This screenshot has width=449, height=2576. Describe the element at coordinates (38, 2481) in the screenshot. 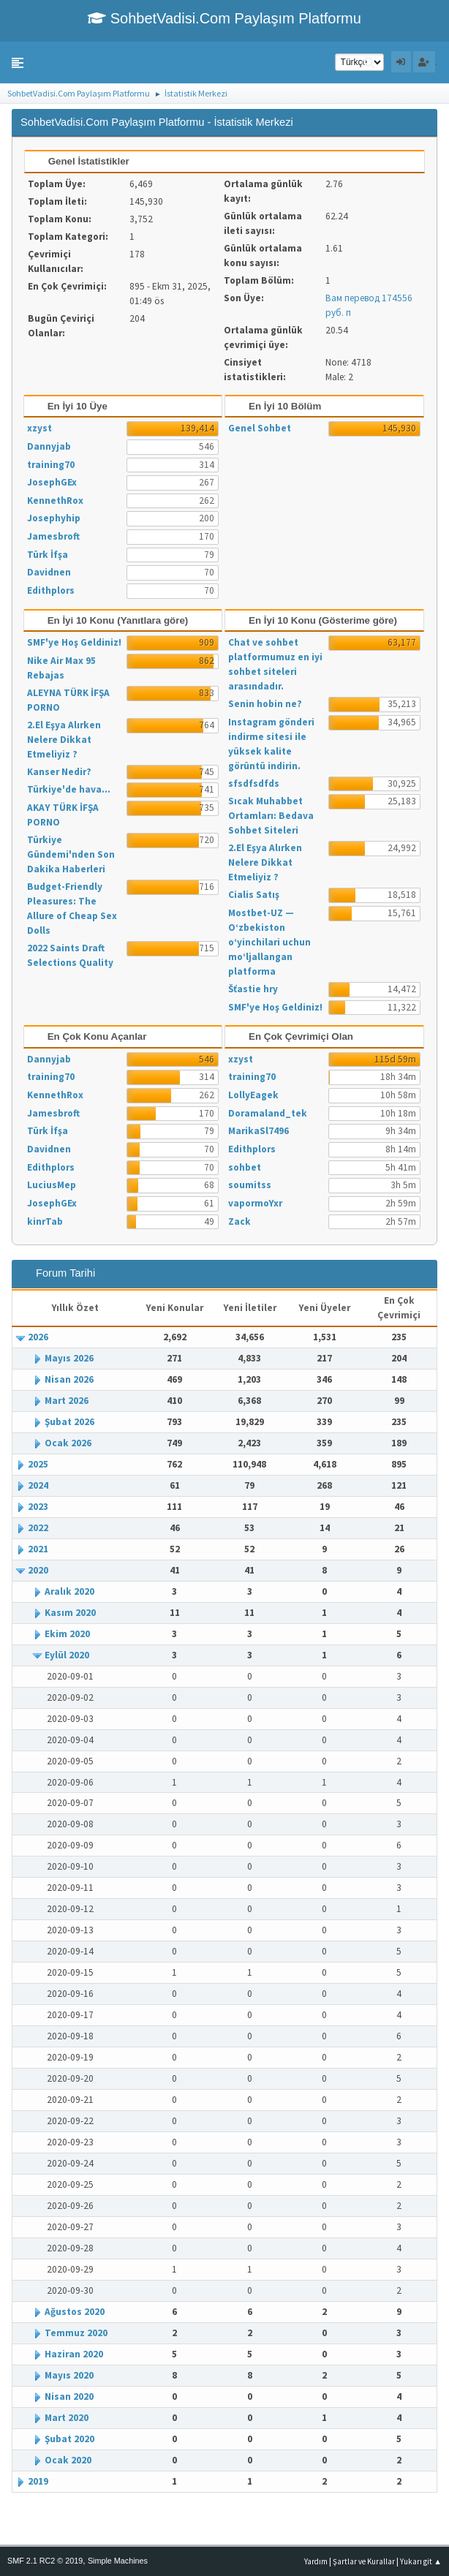

I see `2019` at that location.